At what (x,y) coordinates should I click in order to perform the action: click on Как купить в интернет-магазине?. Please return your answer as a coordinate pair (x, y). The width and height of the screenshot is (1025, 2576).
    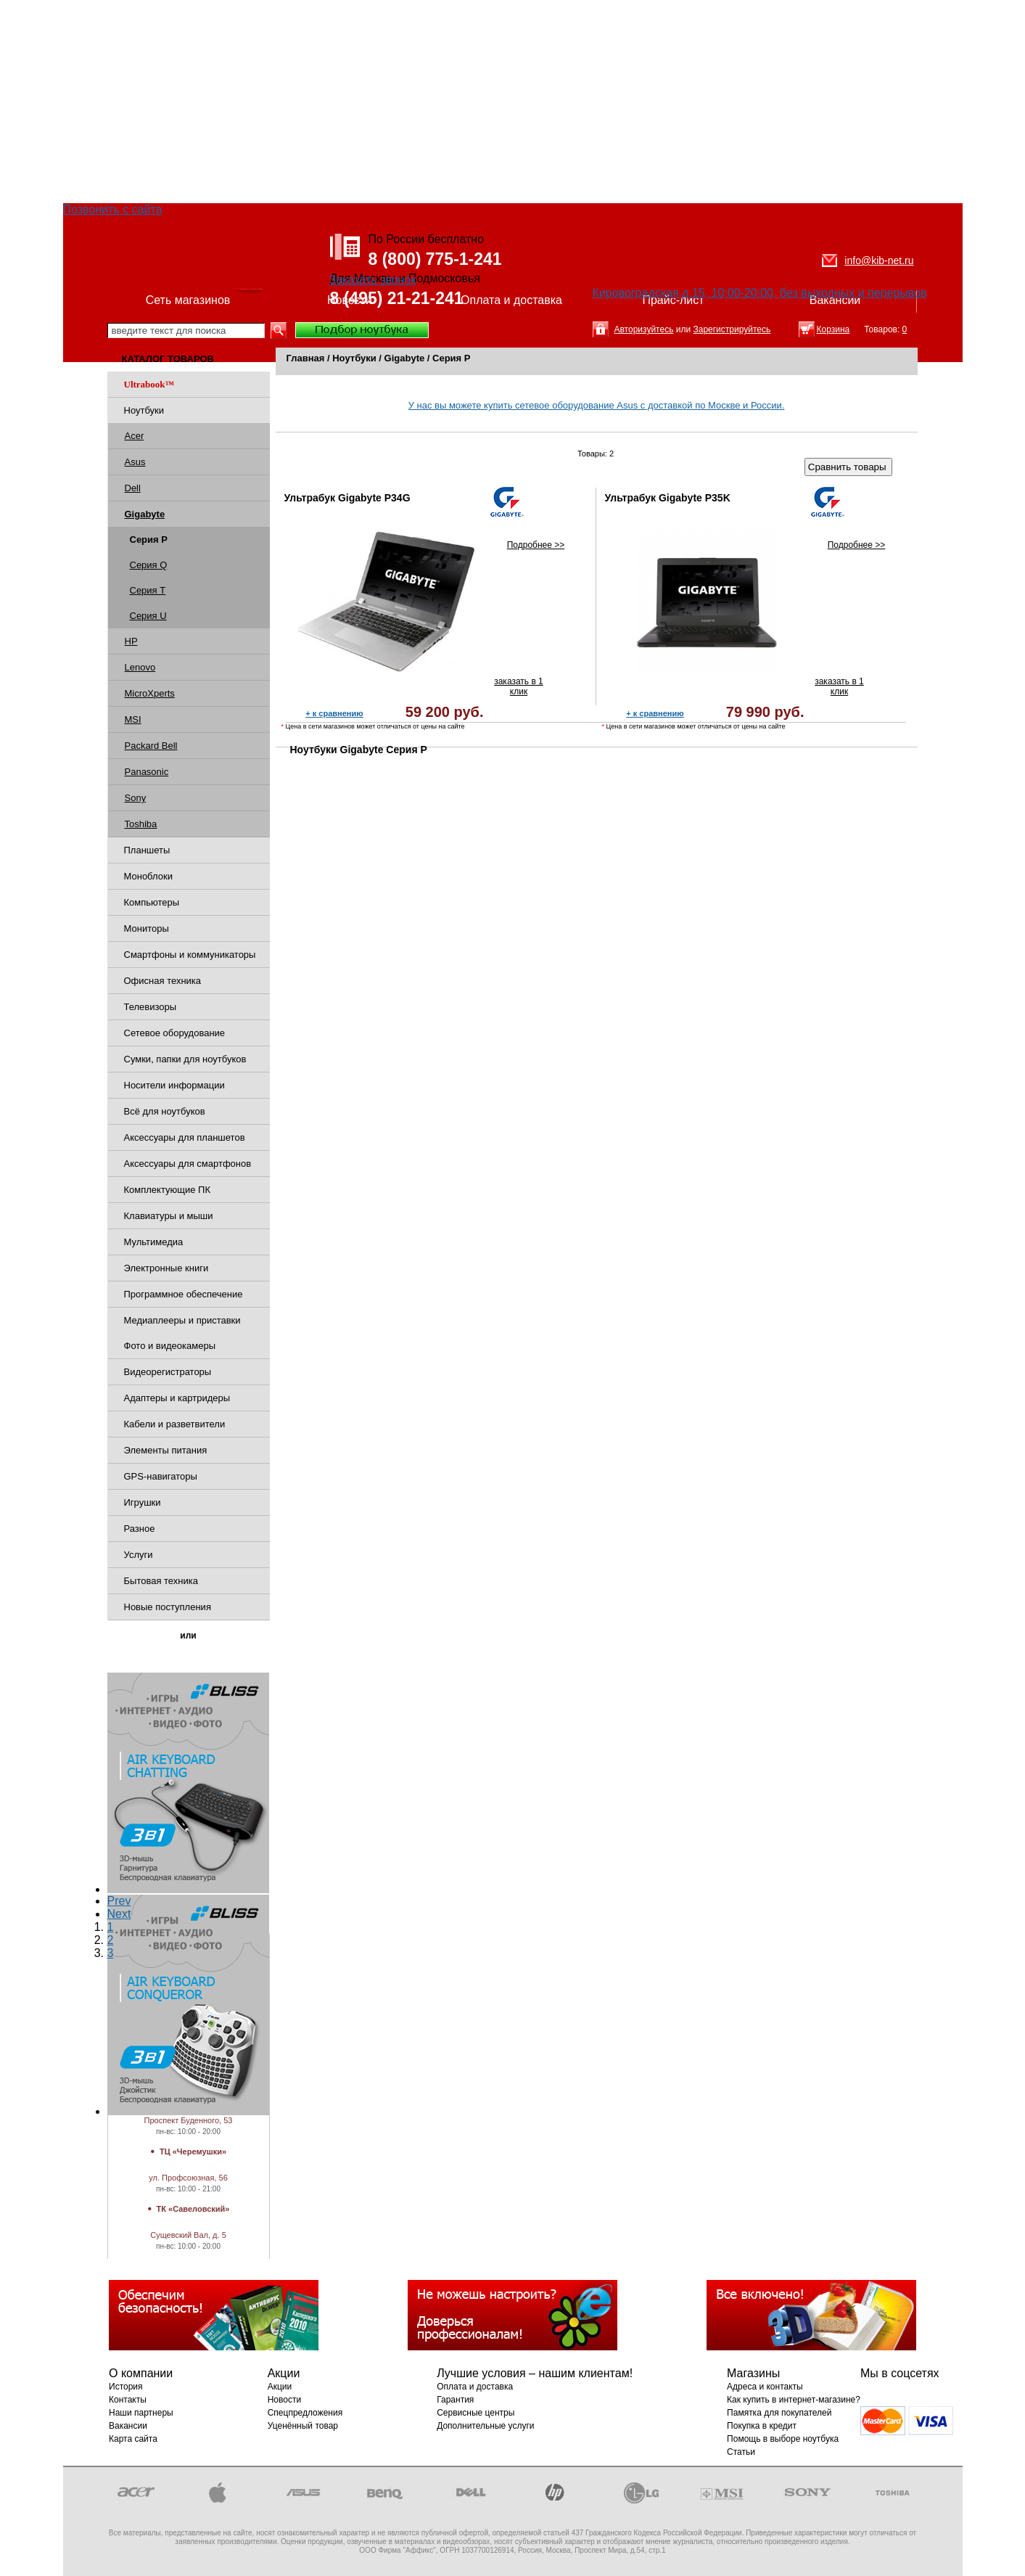
    Looking at the image, I should click on (793, 2400).